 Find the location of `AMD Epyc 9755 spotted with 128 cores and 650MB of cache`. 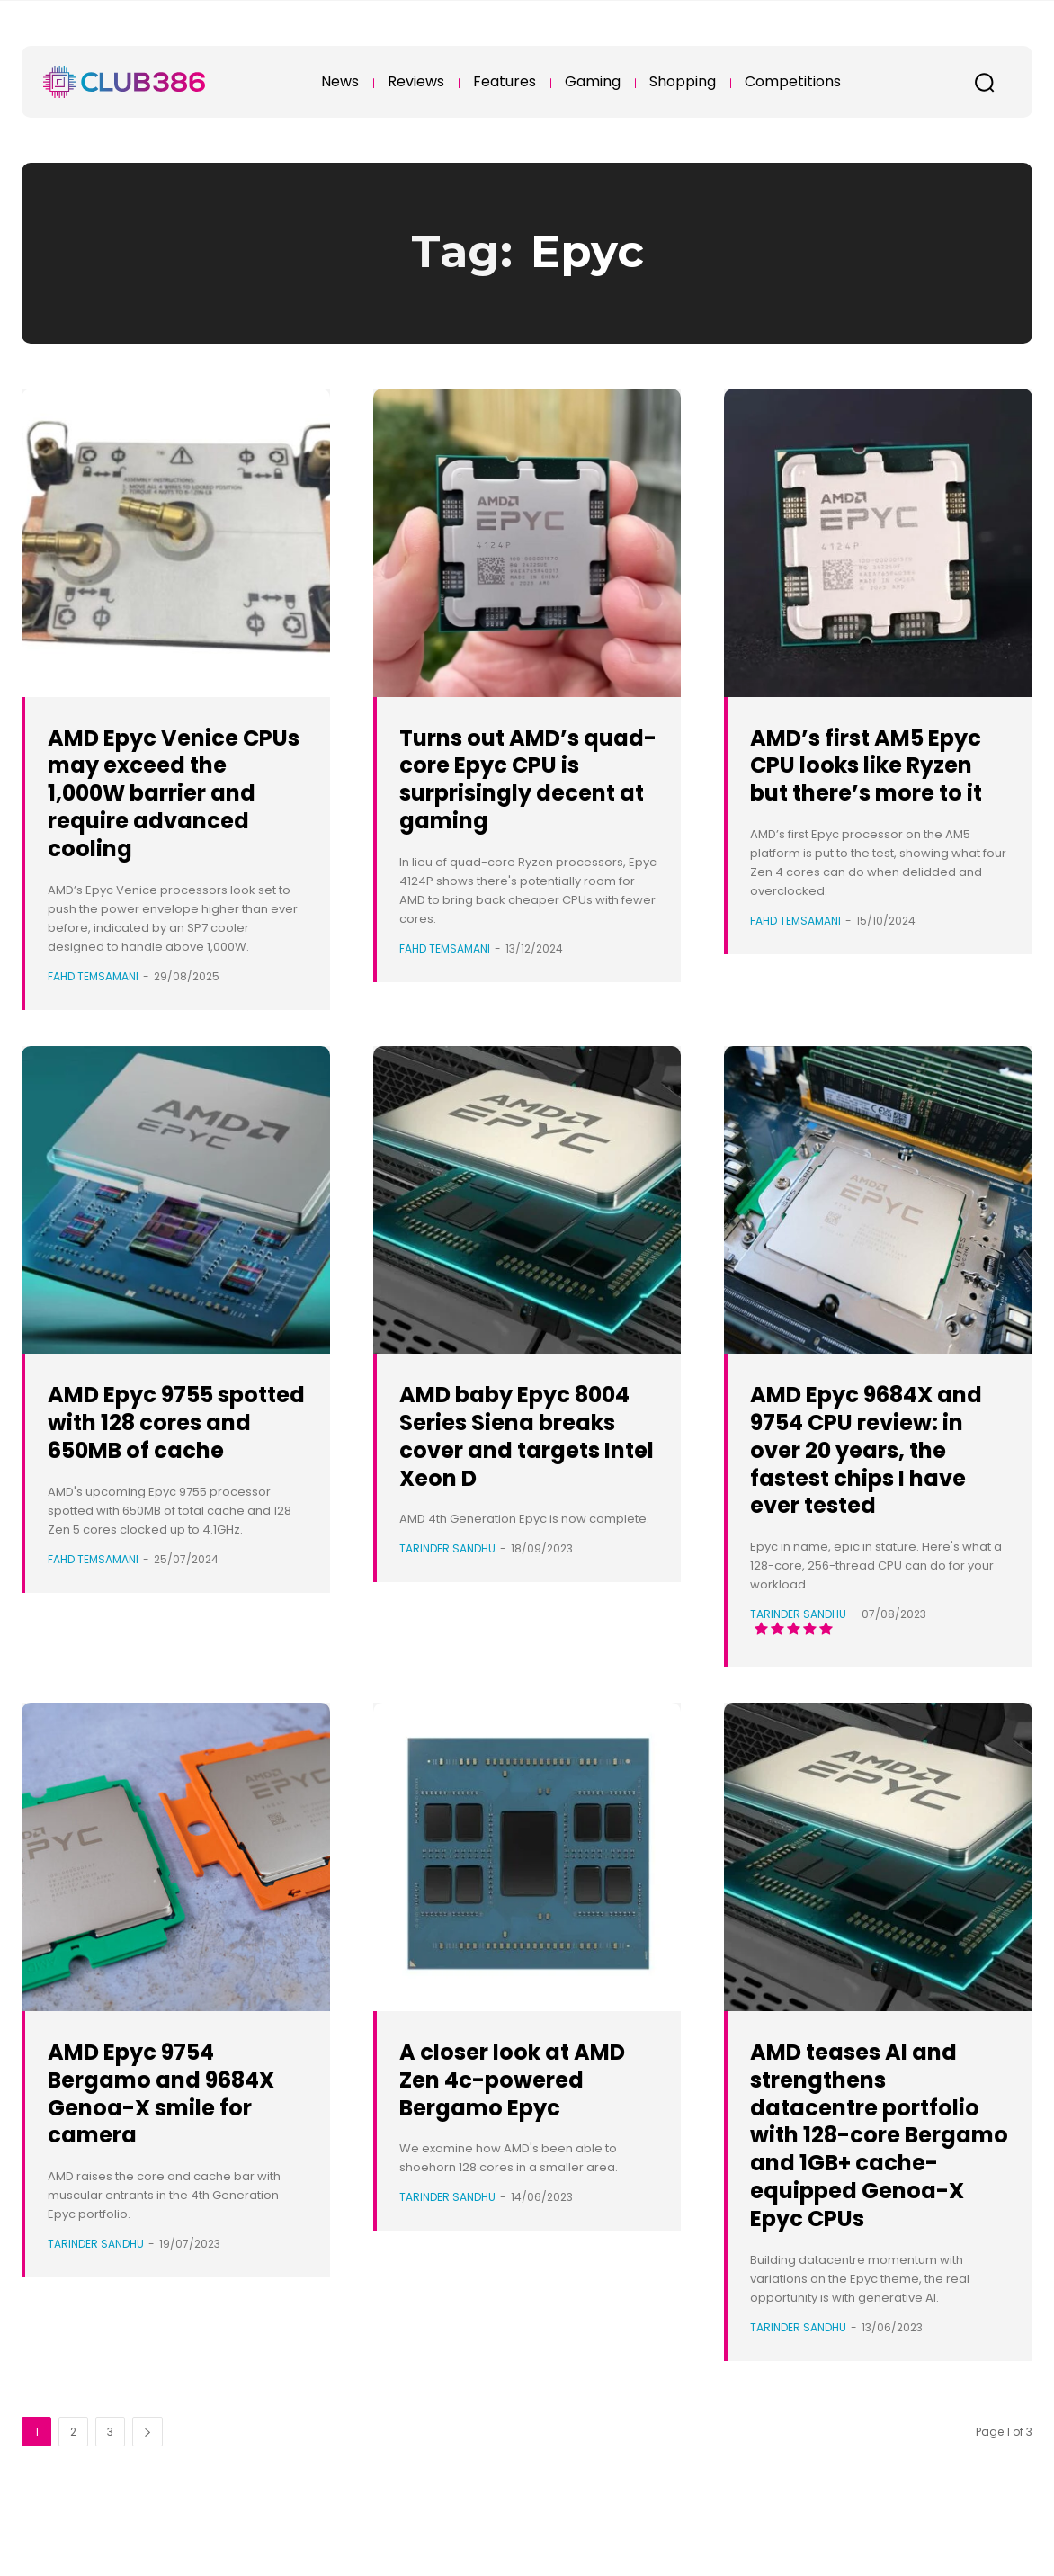

AMD Epyc 9755 spotted with 128 cores and 650MB of cache is located at coordinates (176, 1435).